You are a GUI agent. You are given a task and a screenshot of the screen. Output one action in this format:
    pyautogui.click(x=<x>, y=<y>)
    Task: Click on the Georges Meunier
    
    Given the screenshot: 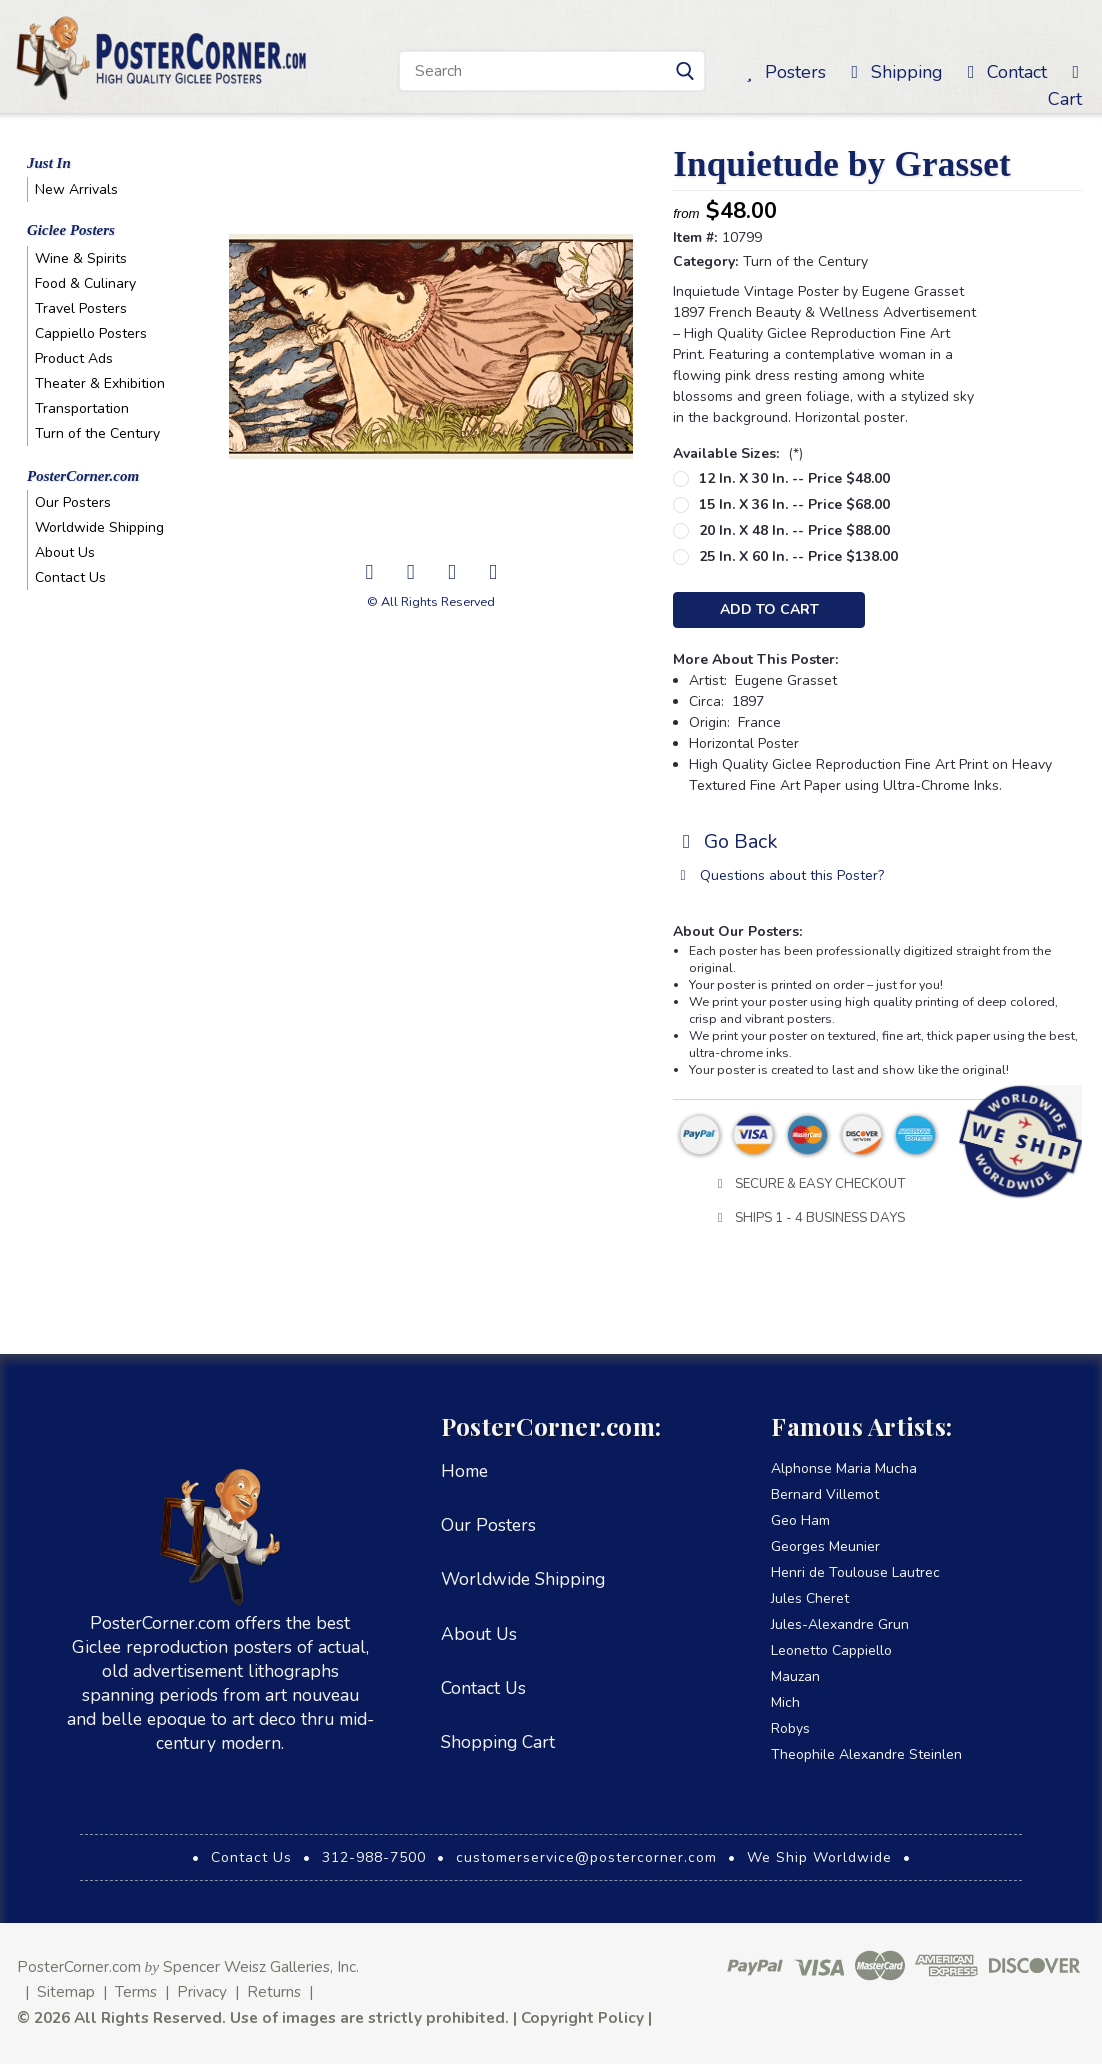 What is the action you would take?
    pyautogui.click(x=825, y=1546)
    